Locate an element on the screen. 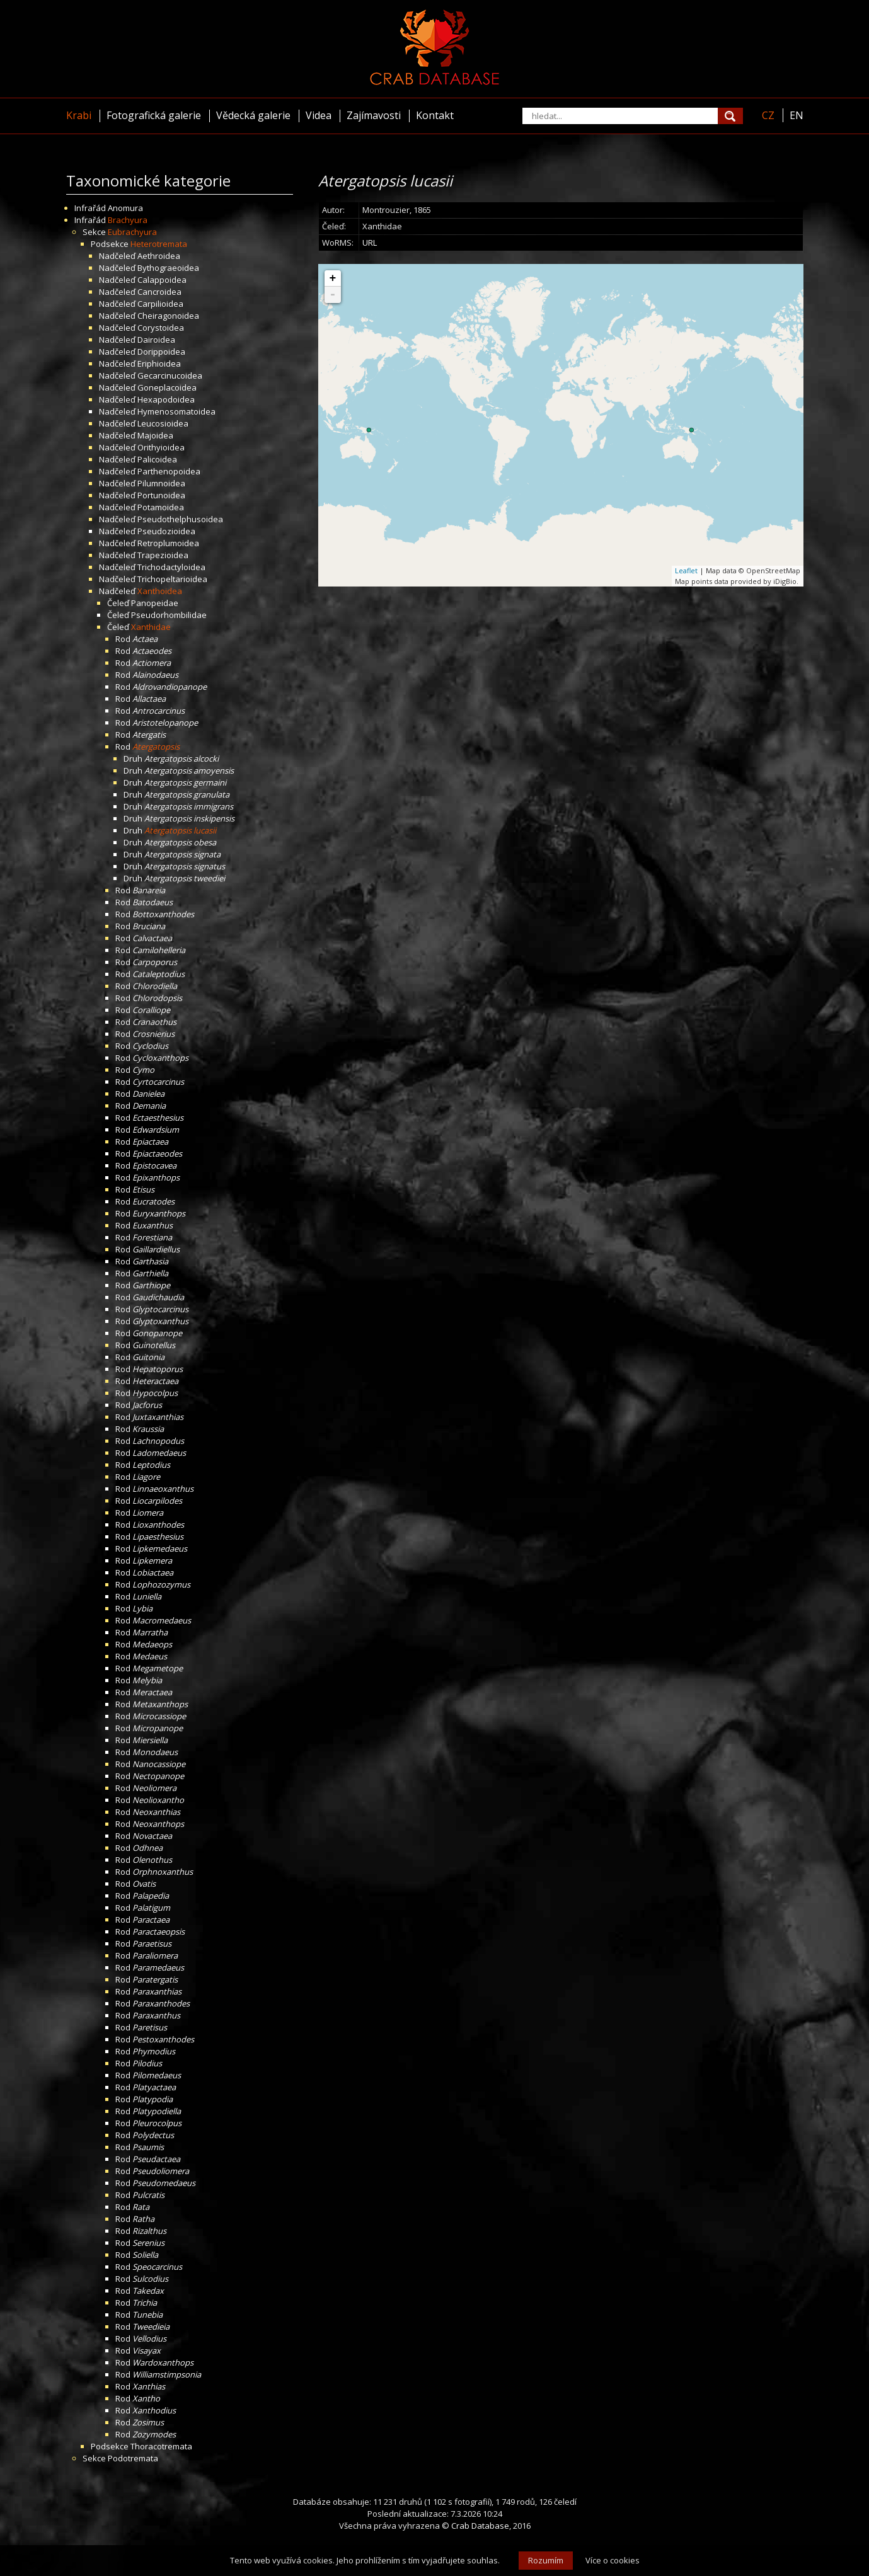 The image size is (869, 2576). Brachyura is located at coordinates (127, 220).